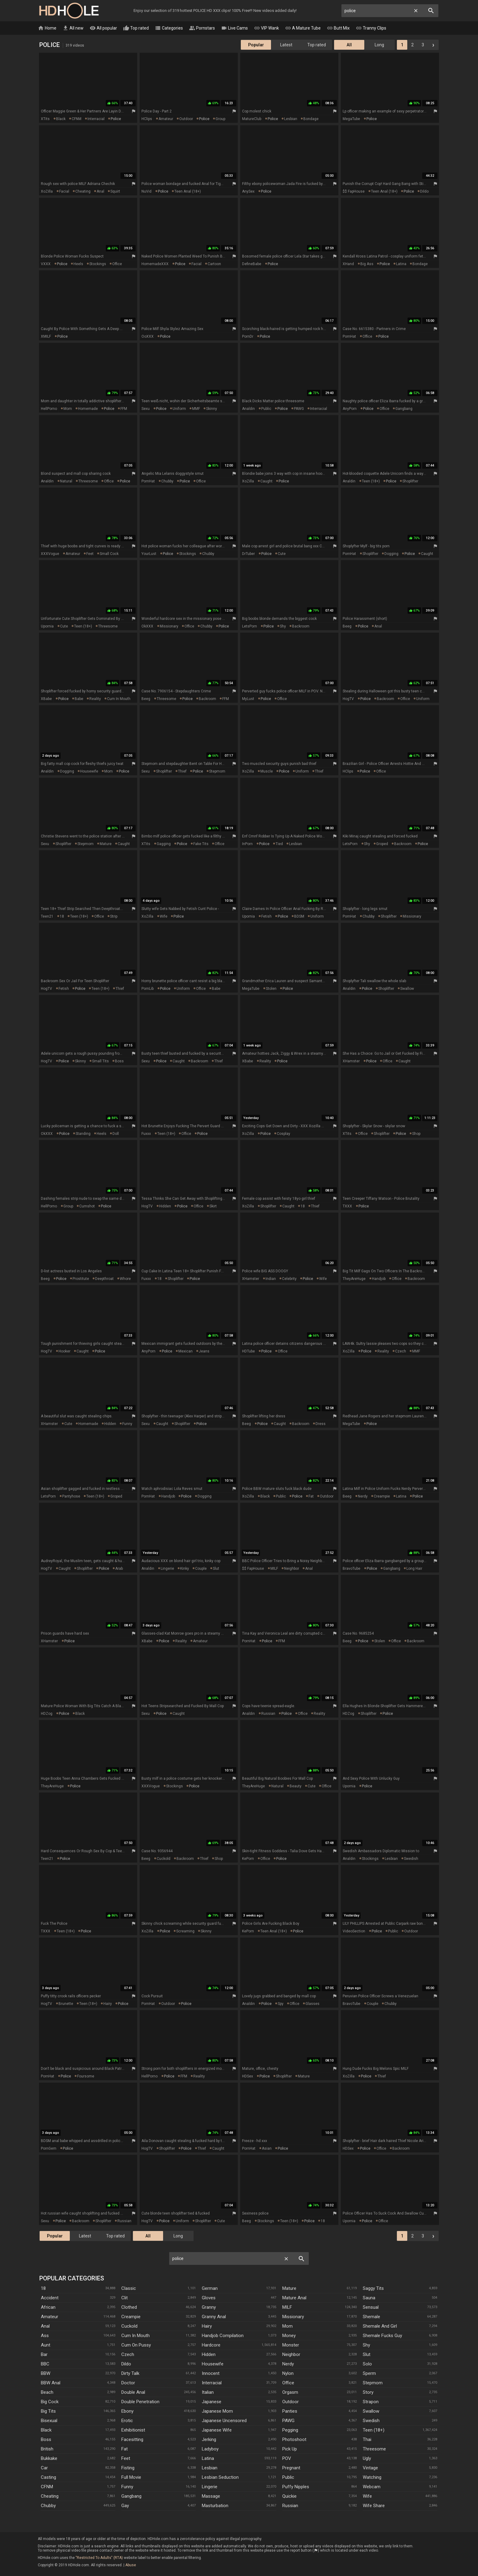  I want to click on fetish, so click(266, 916).